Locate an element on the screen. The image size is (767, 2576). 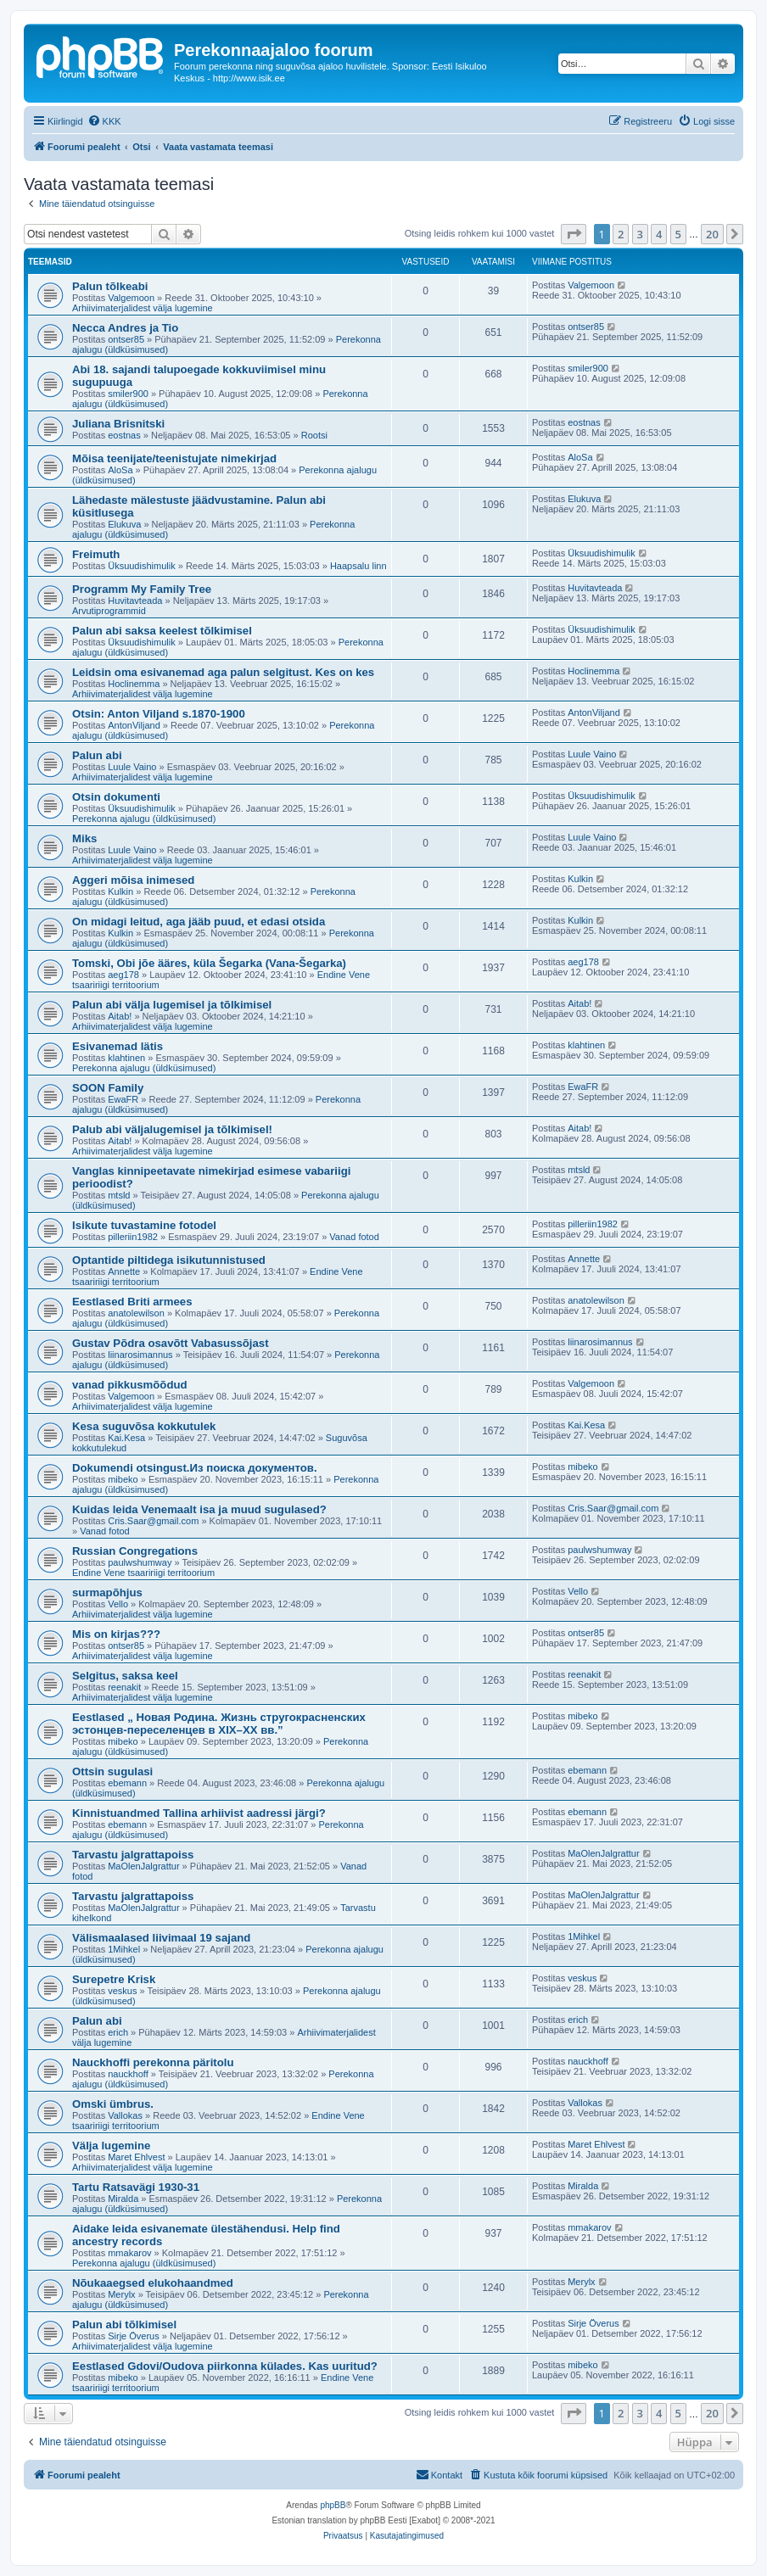
Maret Ehlvest is located at coordinates (136, 2157).